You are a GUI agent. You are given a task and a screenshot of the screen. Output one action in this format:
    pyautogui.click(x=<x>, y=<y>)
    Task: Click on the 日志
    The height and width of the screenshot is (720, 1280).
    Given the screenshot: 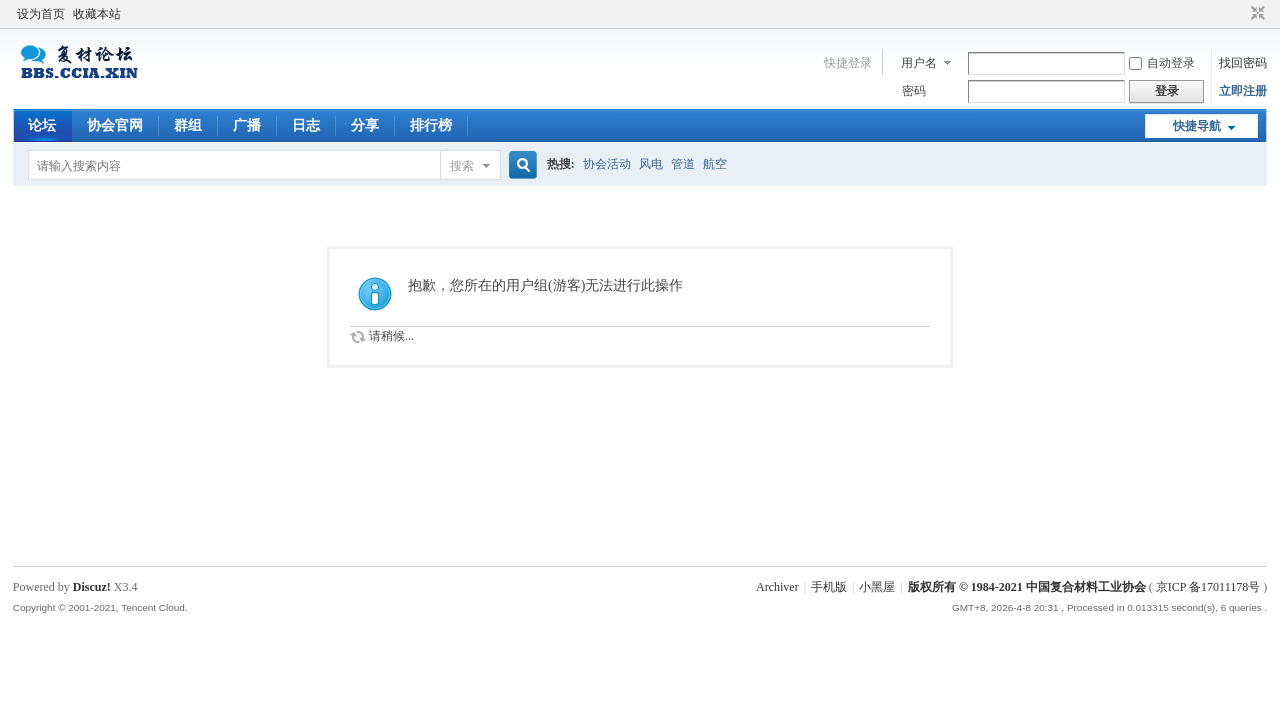 What is the action you would take?
    pyautogui.click(x=306, y=125)
    